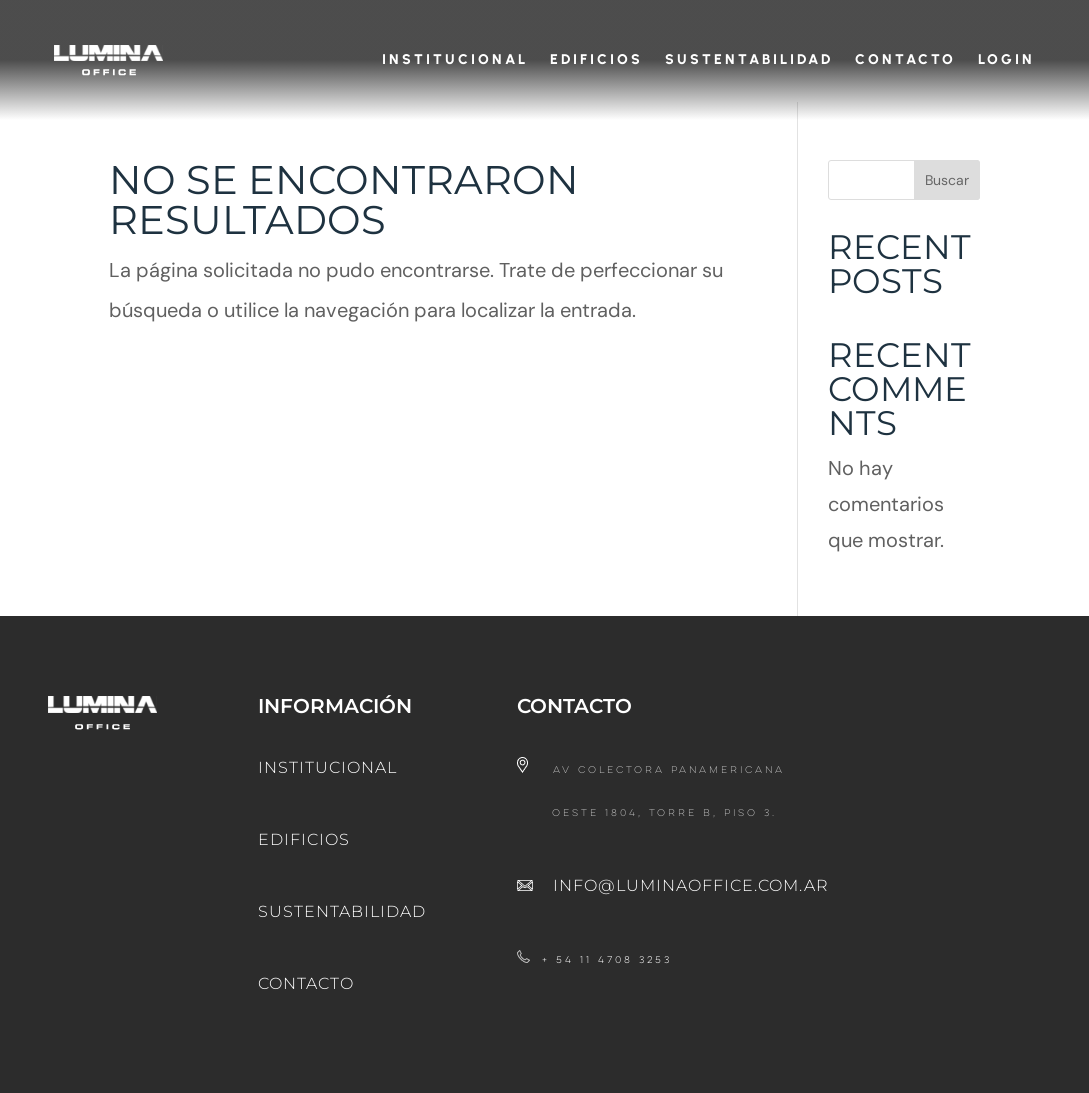 This screenshot has height=1093, width=1089. What do you see at coordinates (669, 788) in the screenshot?
I see `Av Colectora Panamericana` at bounding box center [669, 788].